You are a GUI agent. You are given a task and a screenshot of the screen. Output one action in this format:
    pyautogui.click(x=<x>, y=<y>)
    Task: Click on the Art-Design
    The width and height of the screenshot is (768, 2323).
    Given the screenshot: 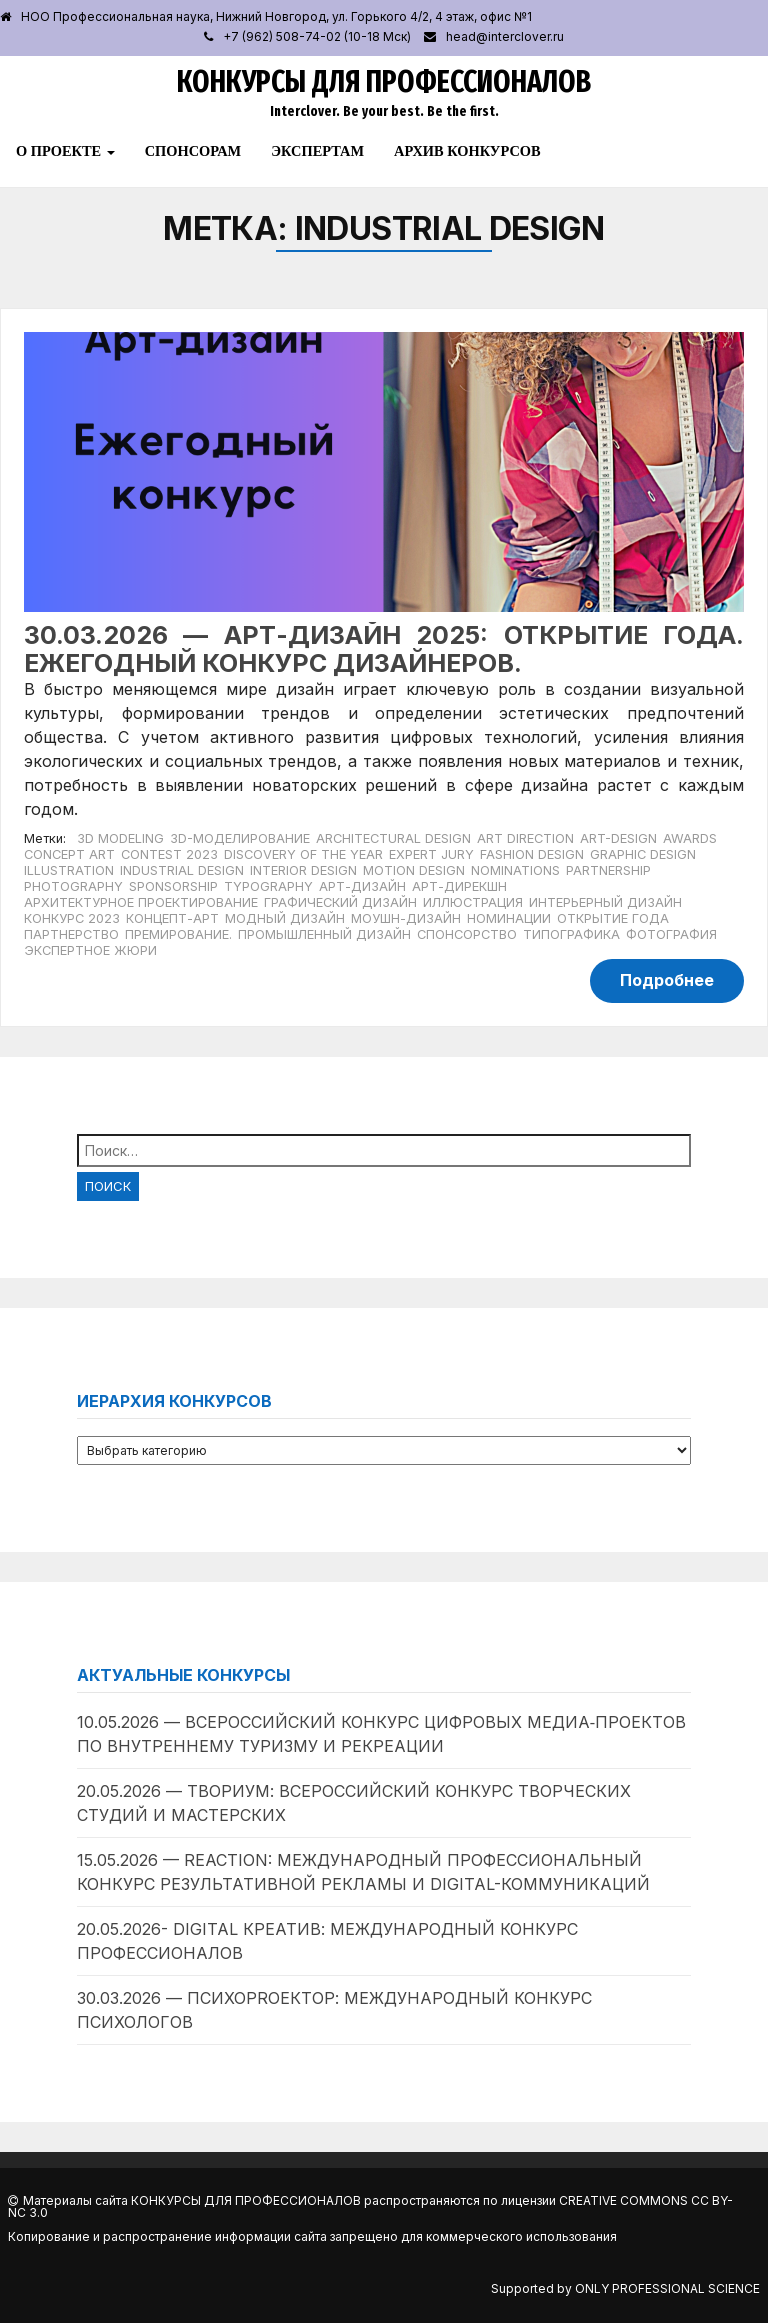 What is the action you would take?
    pyautogui.click(x=618, y=838)
    